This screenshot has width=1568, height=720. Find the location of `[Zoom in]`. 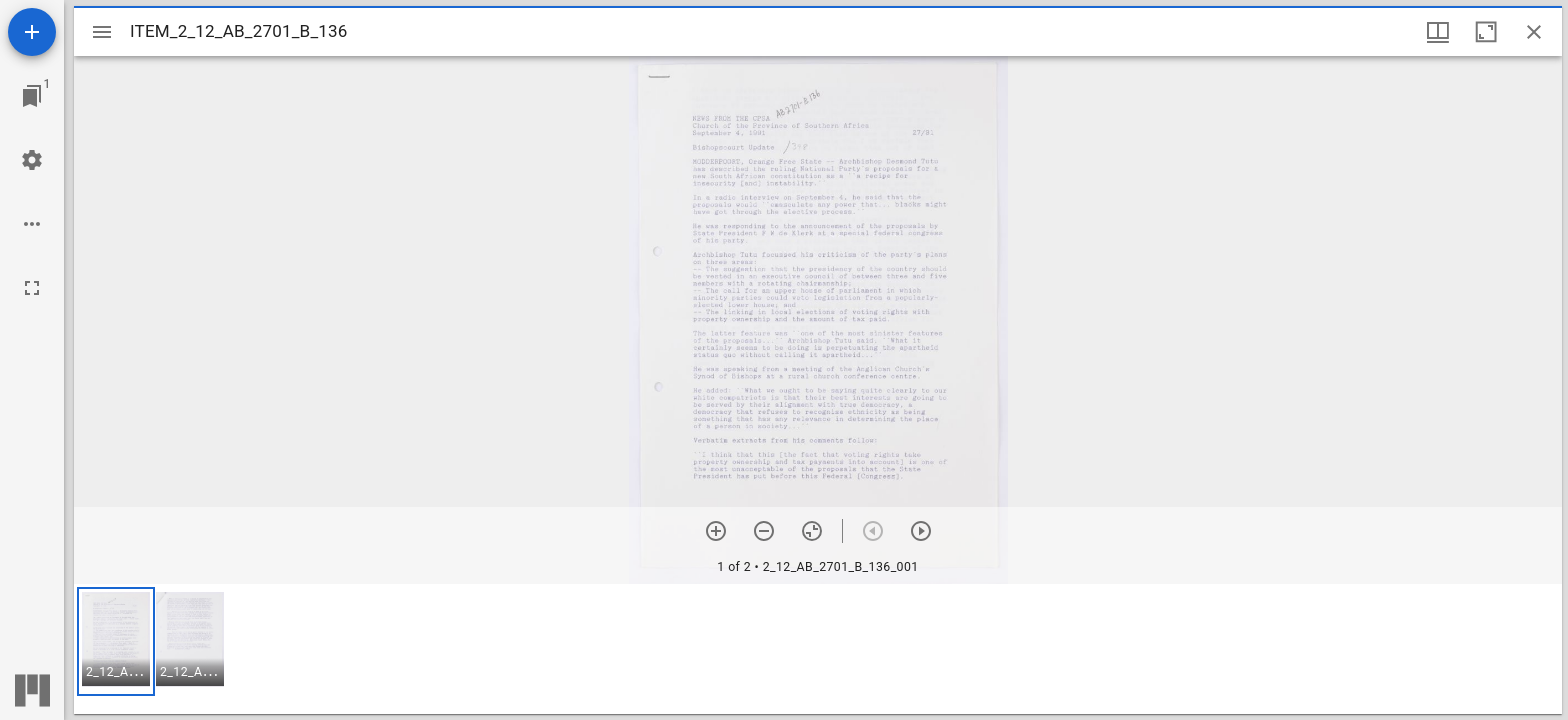

[Zoom in] is located at coordinates (716, 531).